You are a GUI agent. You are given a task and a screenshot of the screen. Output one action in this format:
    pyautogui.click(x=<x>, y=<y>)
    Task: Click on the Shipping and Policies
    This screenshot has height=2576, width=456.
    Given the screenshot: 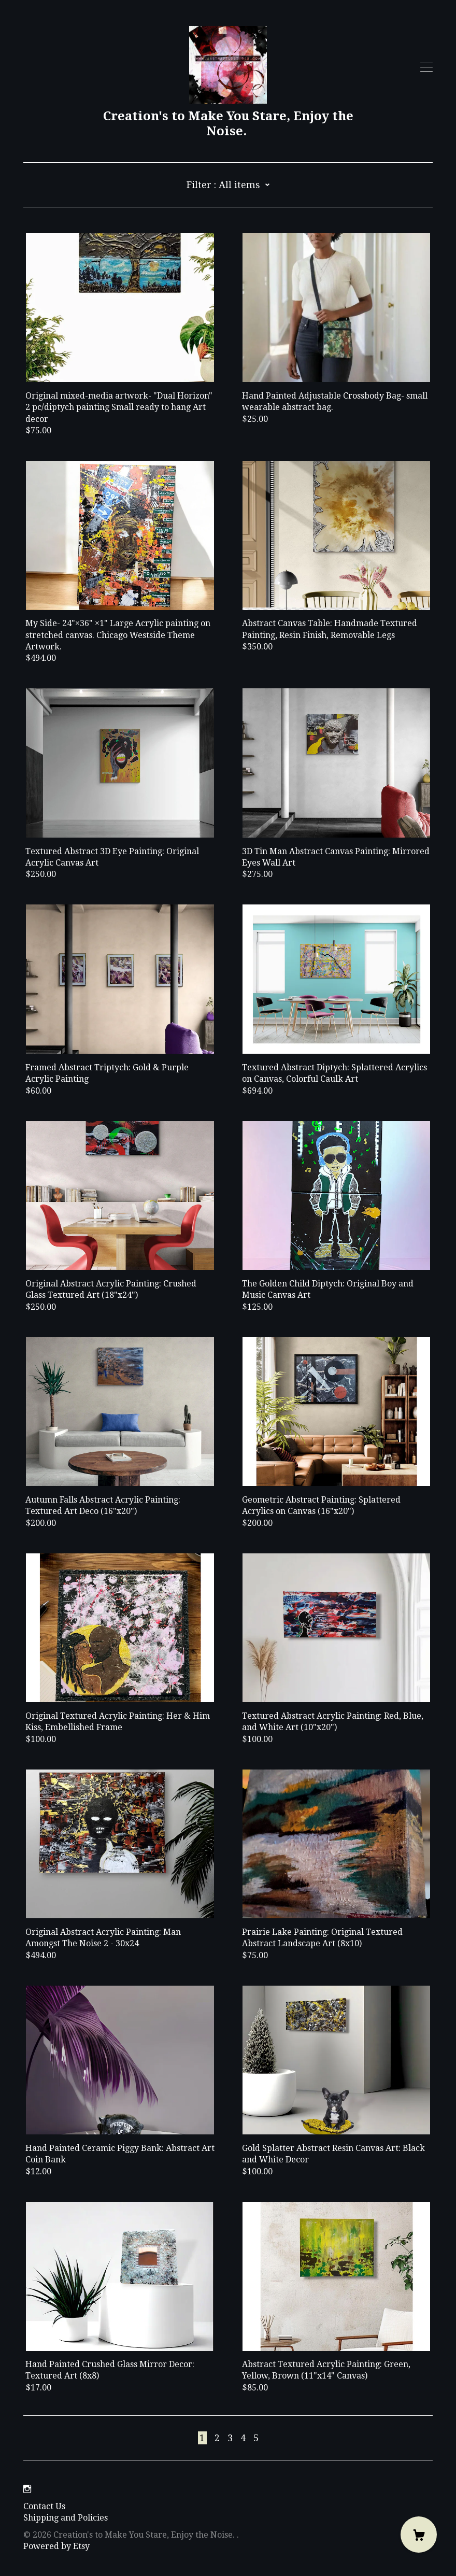 What is the action you would take?
    pyautogui.click(x=65, y=2518)
    